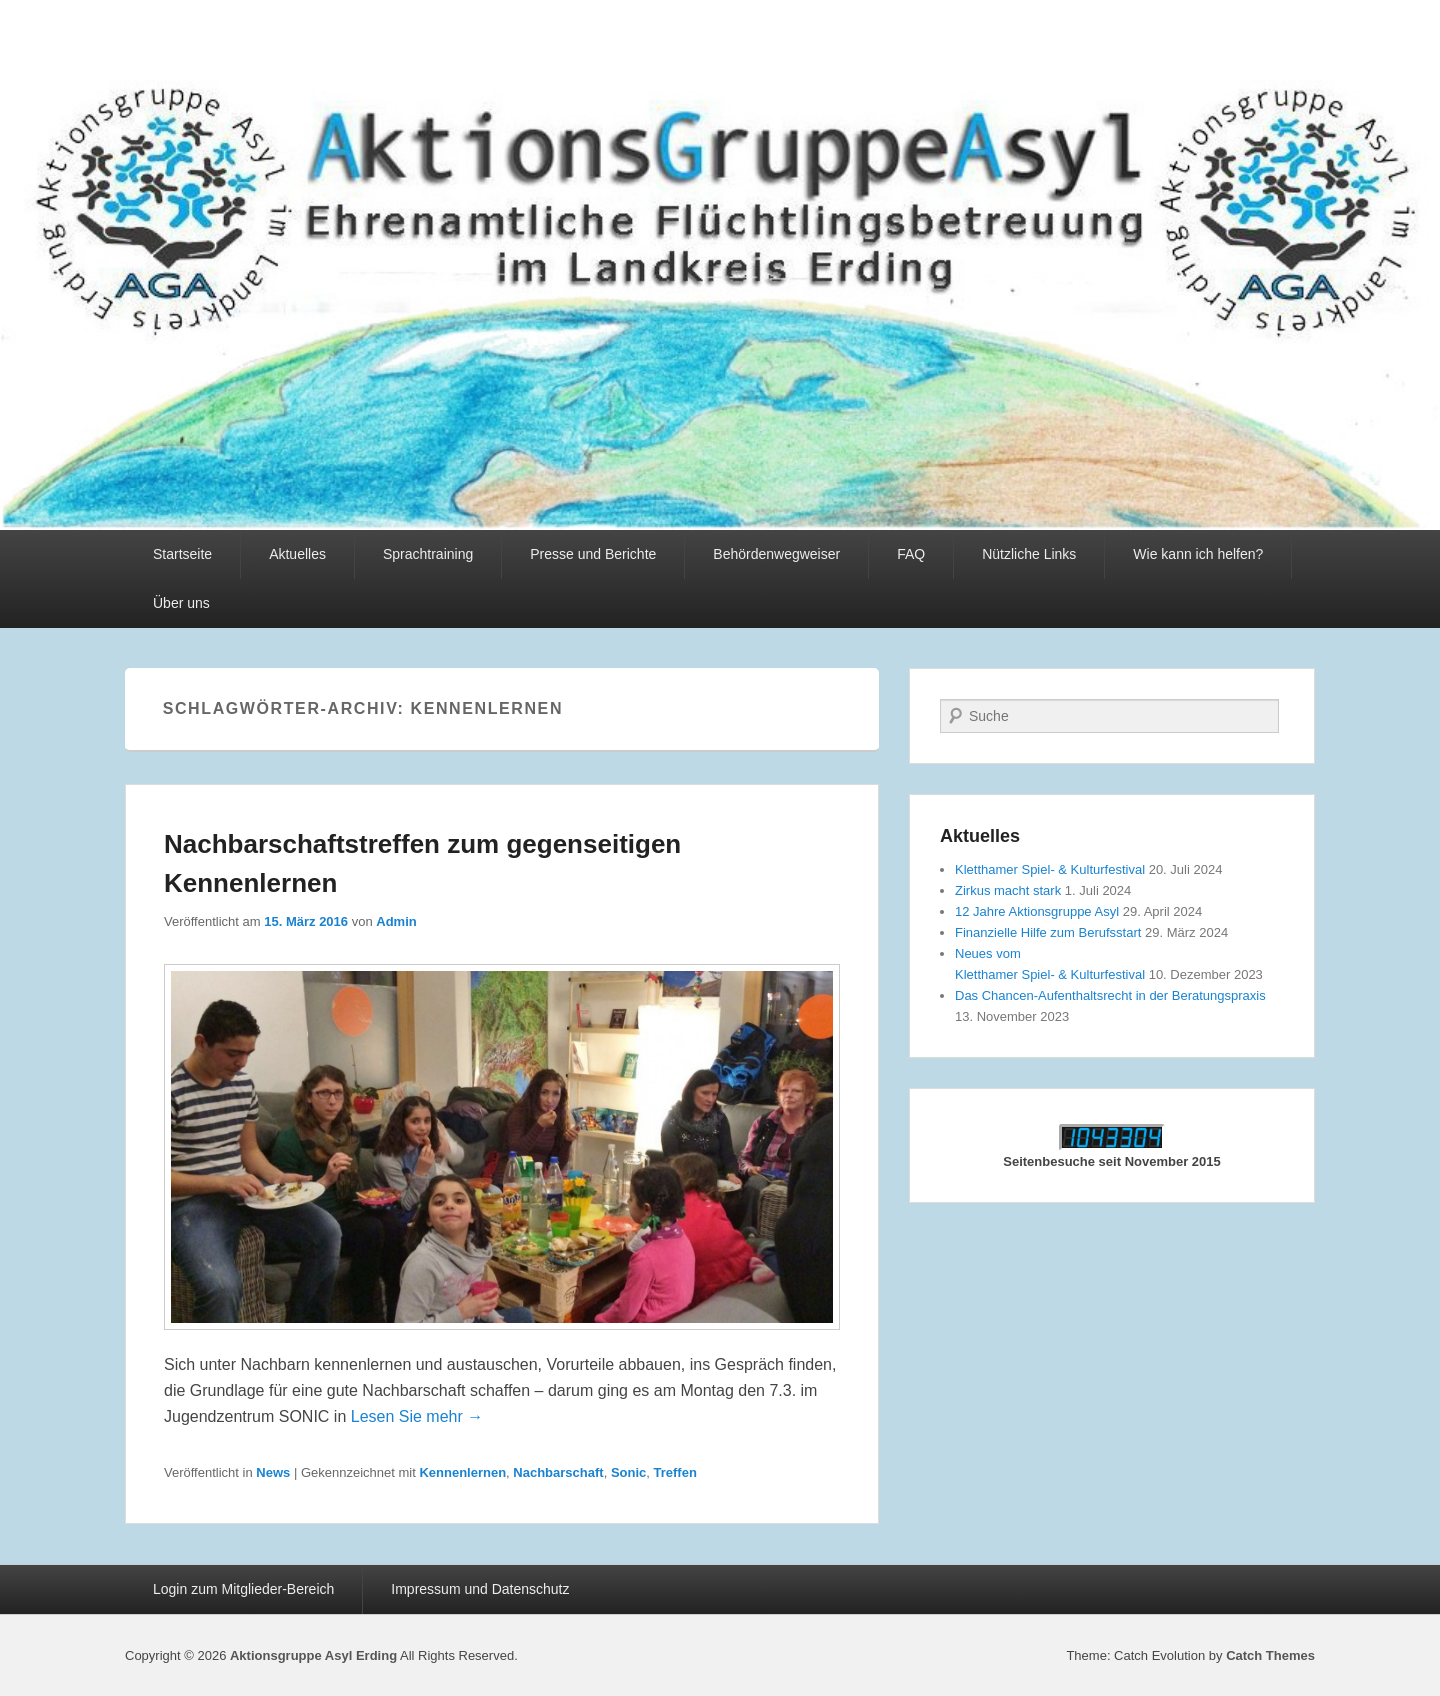 The image size is (1440, 1696). What do you see at coordinates (1008, 890) in the screenshot?
I see `Zirkus macht stark` at bounding box center [1008, 890].